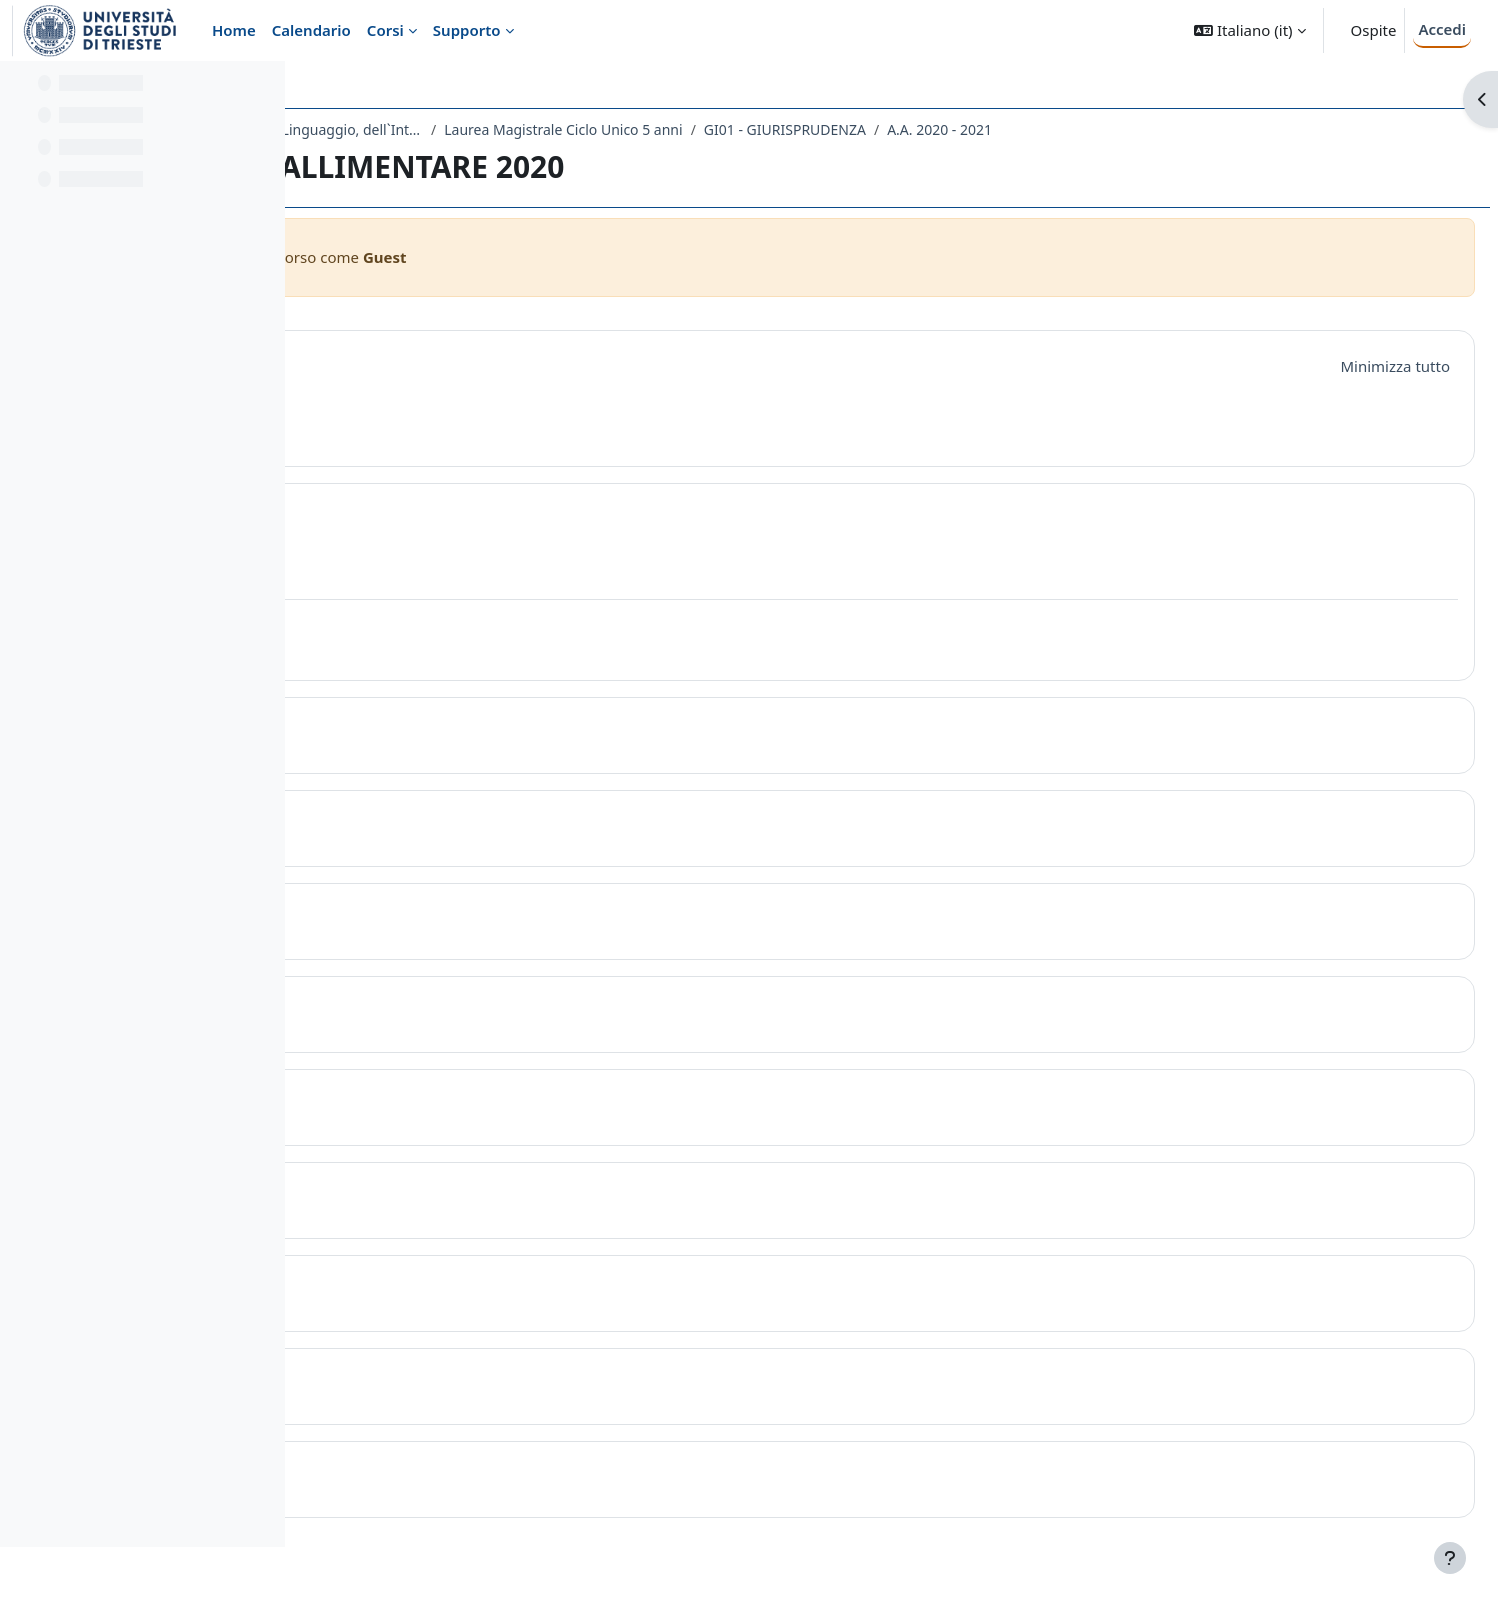  I want to click on Topic 7, so click(419, 1192).